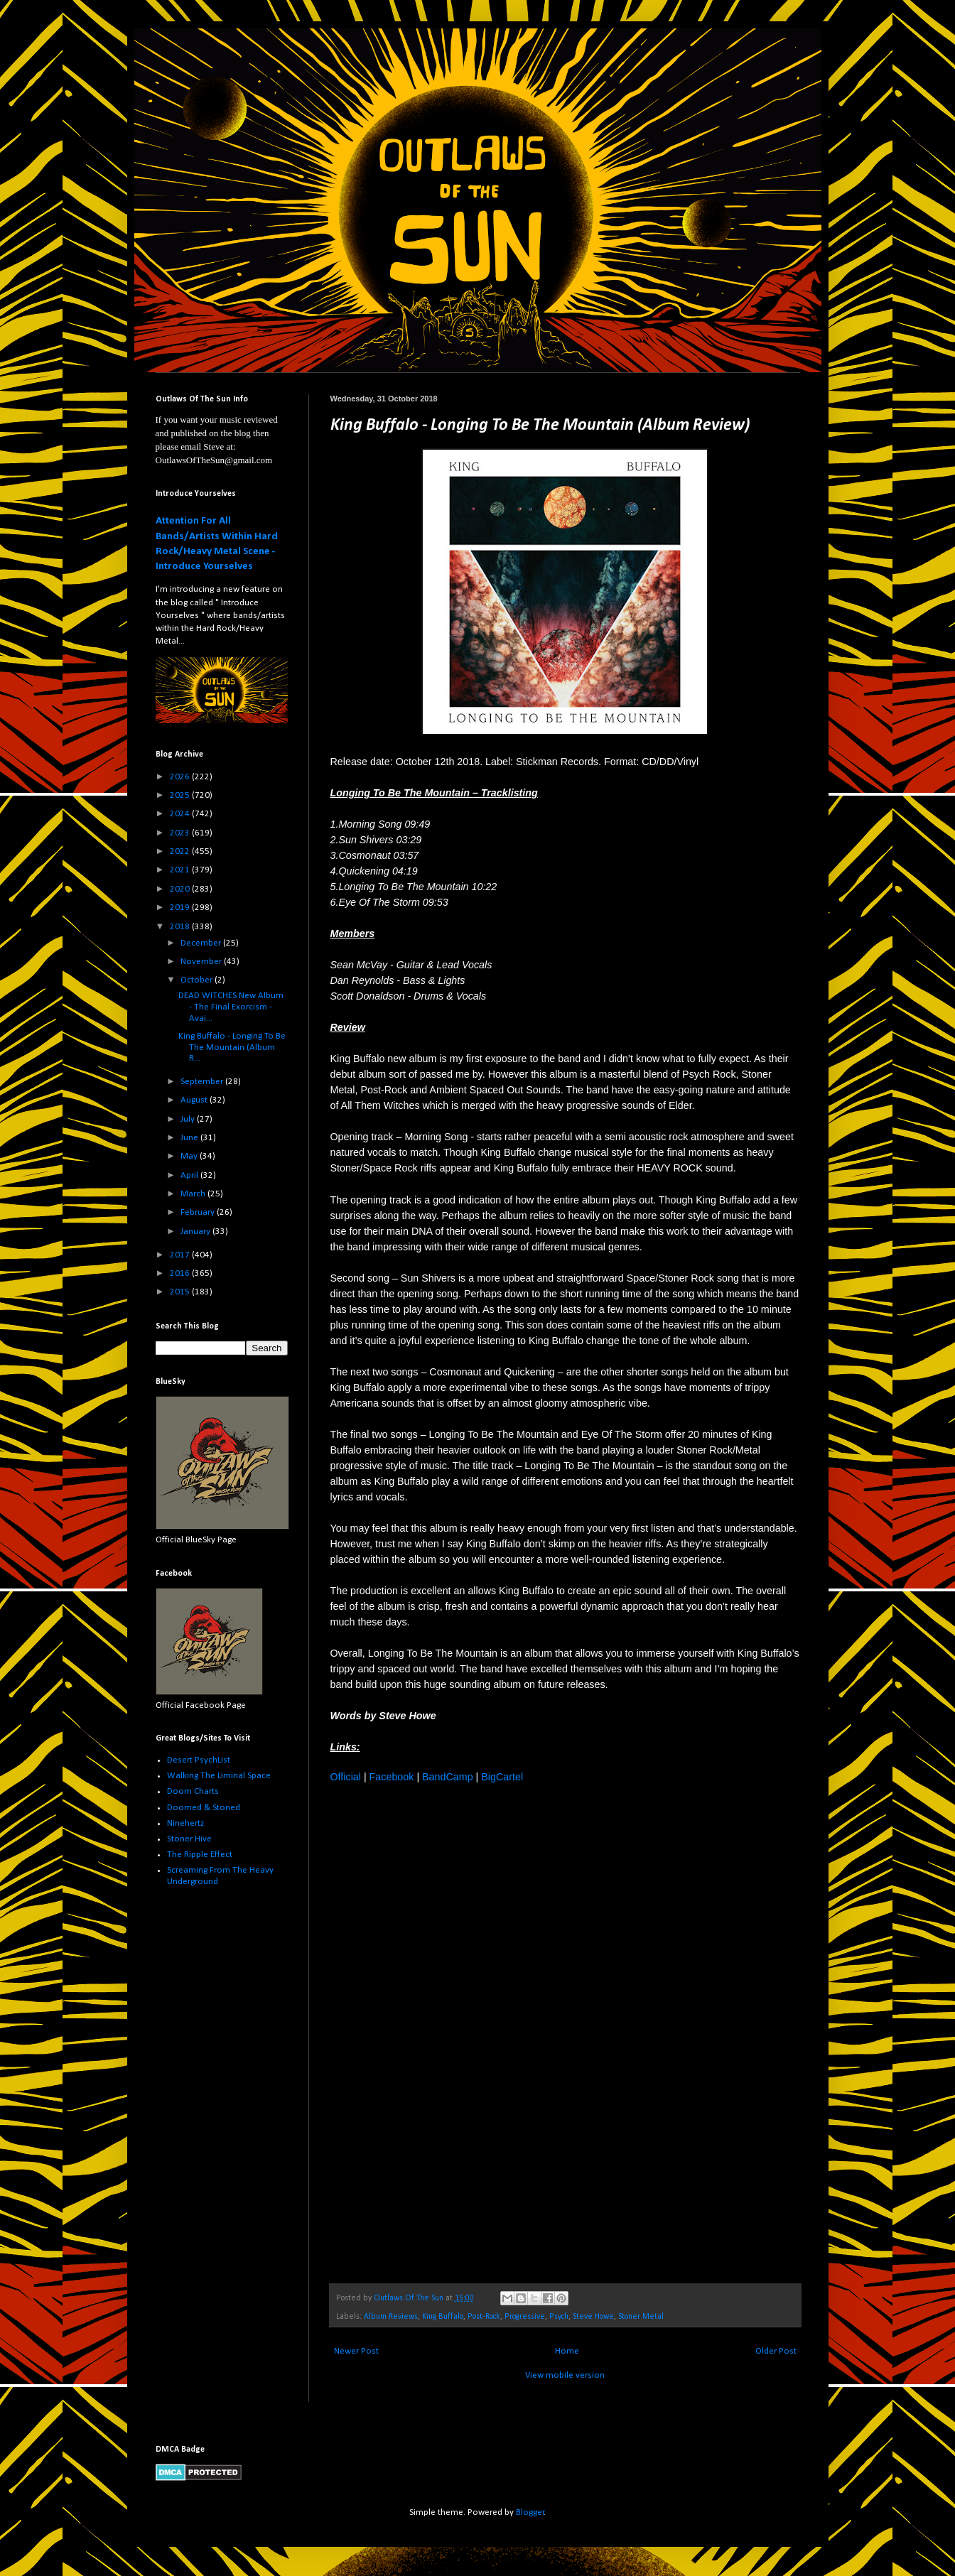  Describe the element at coordinates (641, 2316) in the screenshot. I see `Stoner Metal` at that location.